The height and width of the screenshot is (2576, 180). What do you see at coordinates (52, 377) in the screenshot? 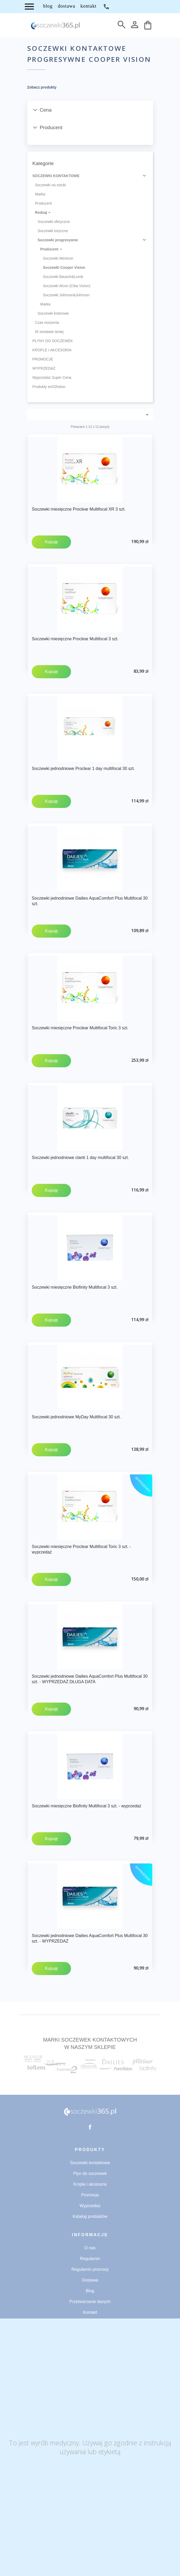
I see `Wyprzedaż Super Cena` at bounding box center [52, 377].